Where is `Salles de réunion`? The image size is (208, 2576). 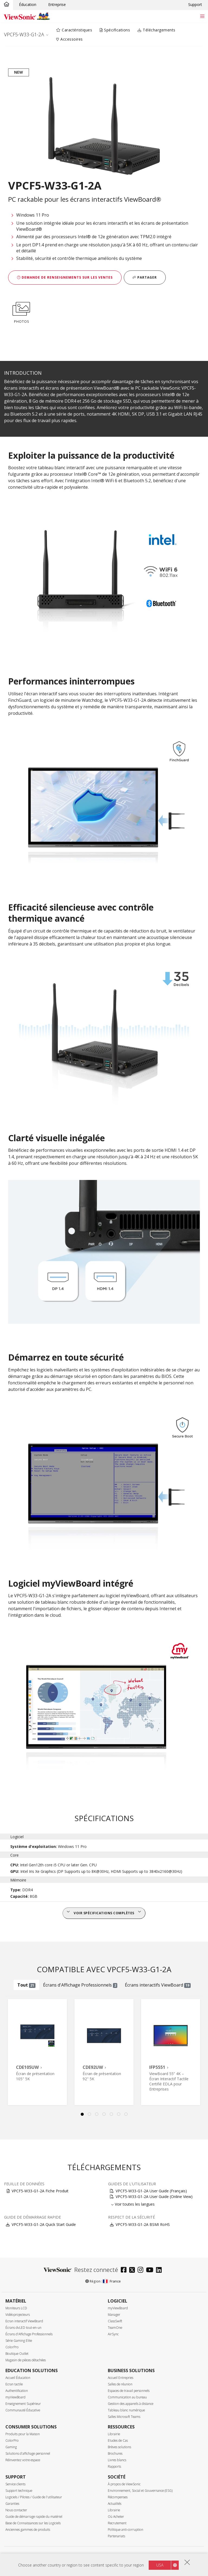 Salles de réunion is located at coordinates (120, 2384).